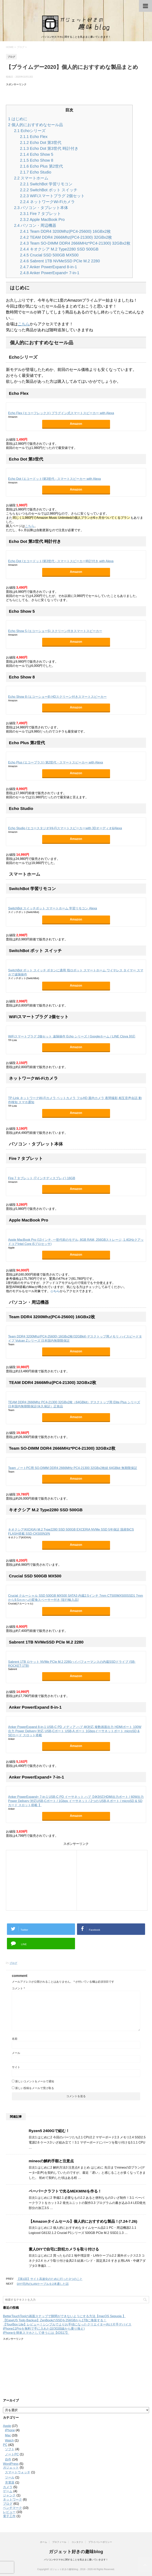  Describe the element at coordinates (12, 2454) in the screenshot. I see `ノートPC` at that location.